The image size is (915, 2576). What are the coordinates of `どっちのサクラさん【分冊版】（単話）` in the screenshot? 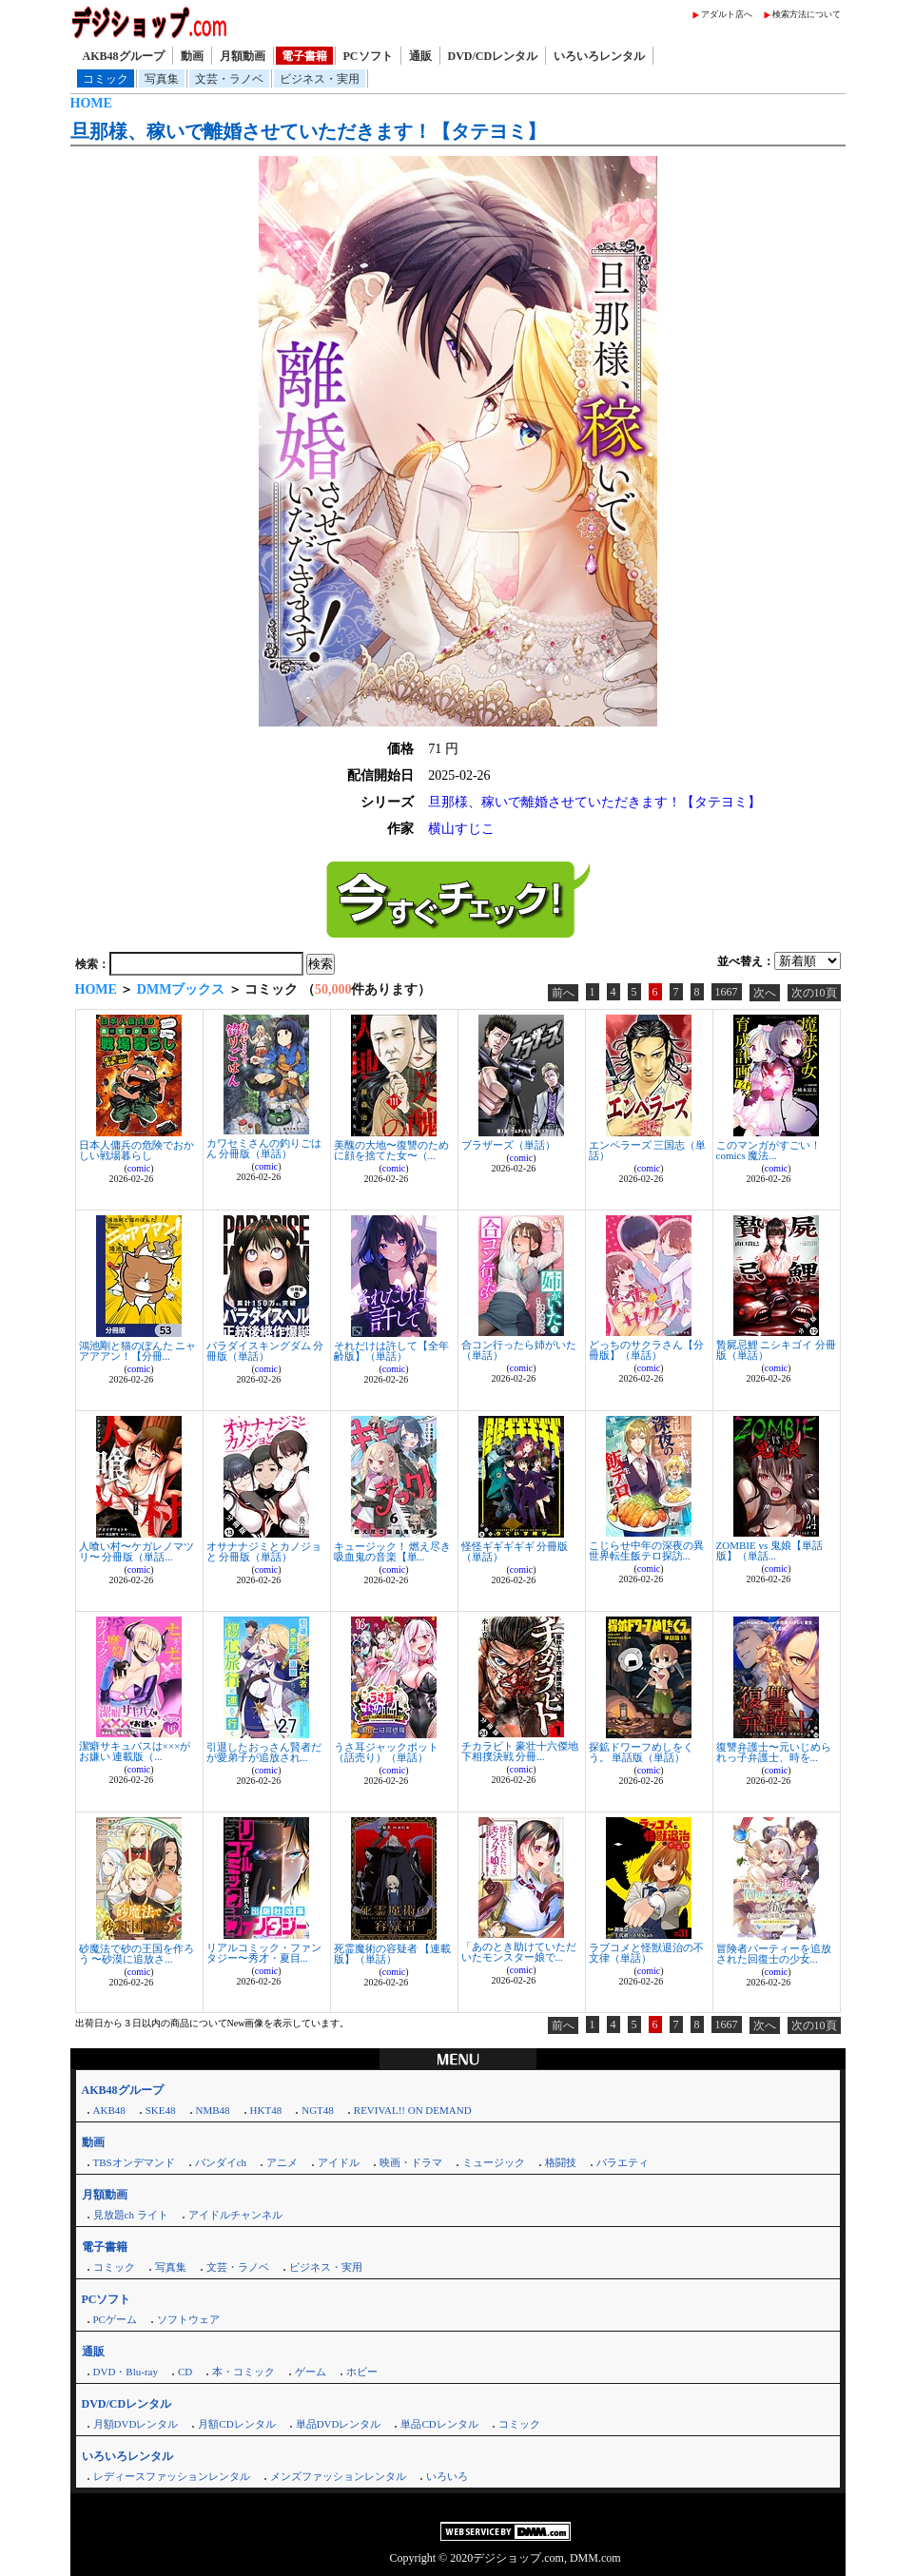 It's located at (646, 1350).